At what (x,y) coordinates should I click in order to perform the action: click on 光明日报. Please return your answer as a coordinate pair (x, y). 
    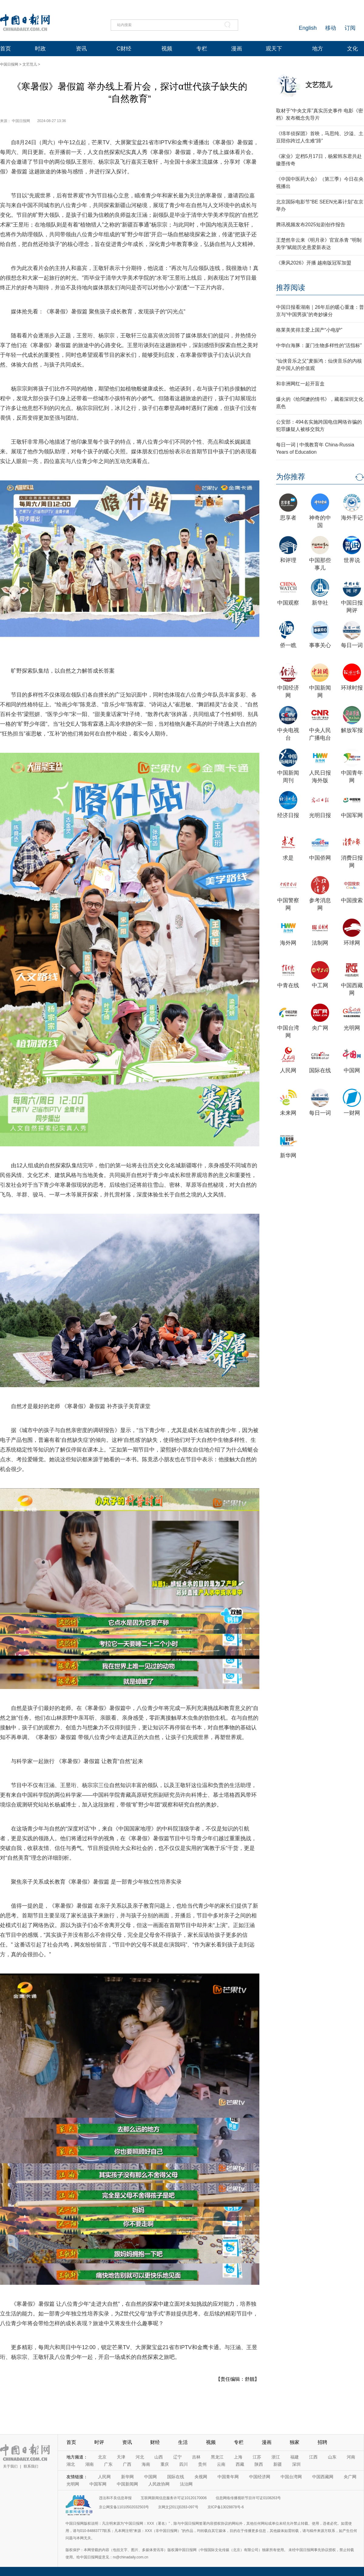
    Looking at the image, I should click on (320, 815).